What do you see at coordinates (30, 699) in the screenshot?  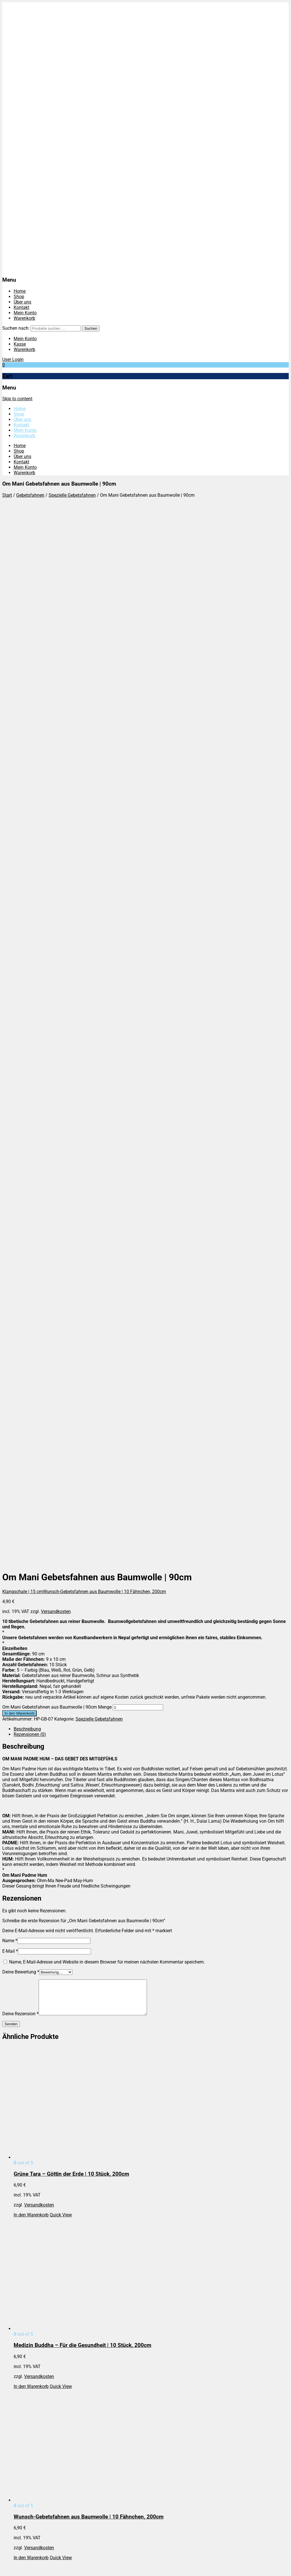 I see `Rezensionen (0)` at bounding box center [30, 699].